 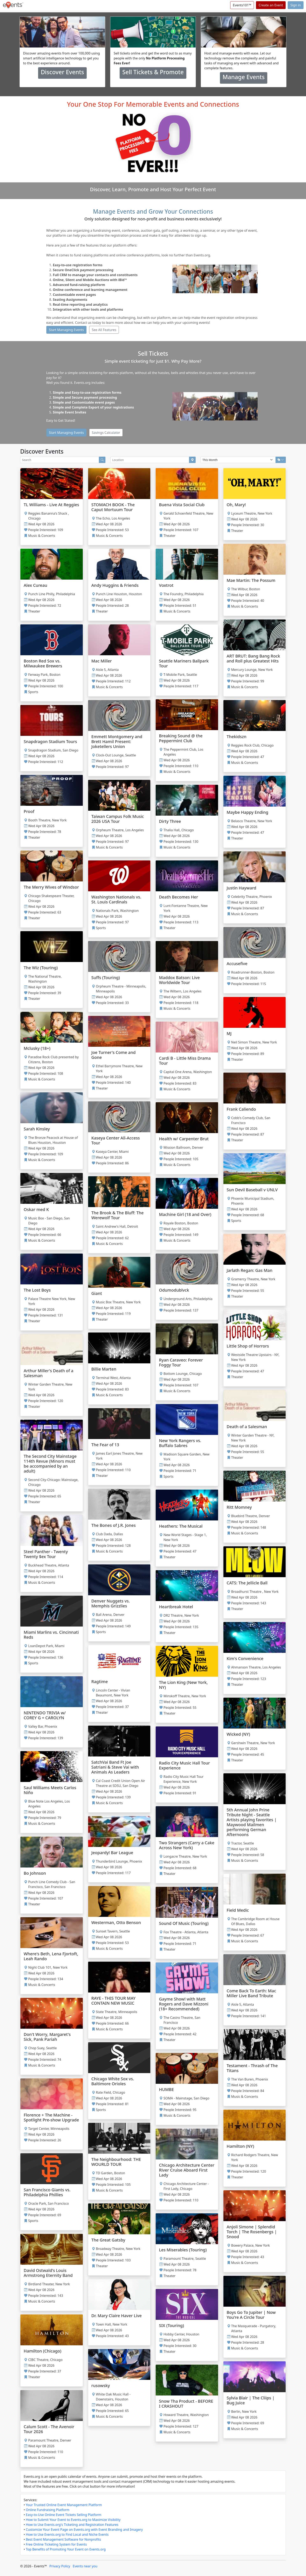 I want to click on Create an Event, so click(x=271, y=5).